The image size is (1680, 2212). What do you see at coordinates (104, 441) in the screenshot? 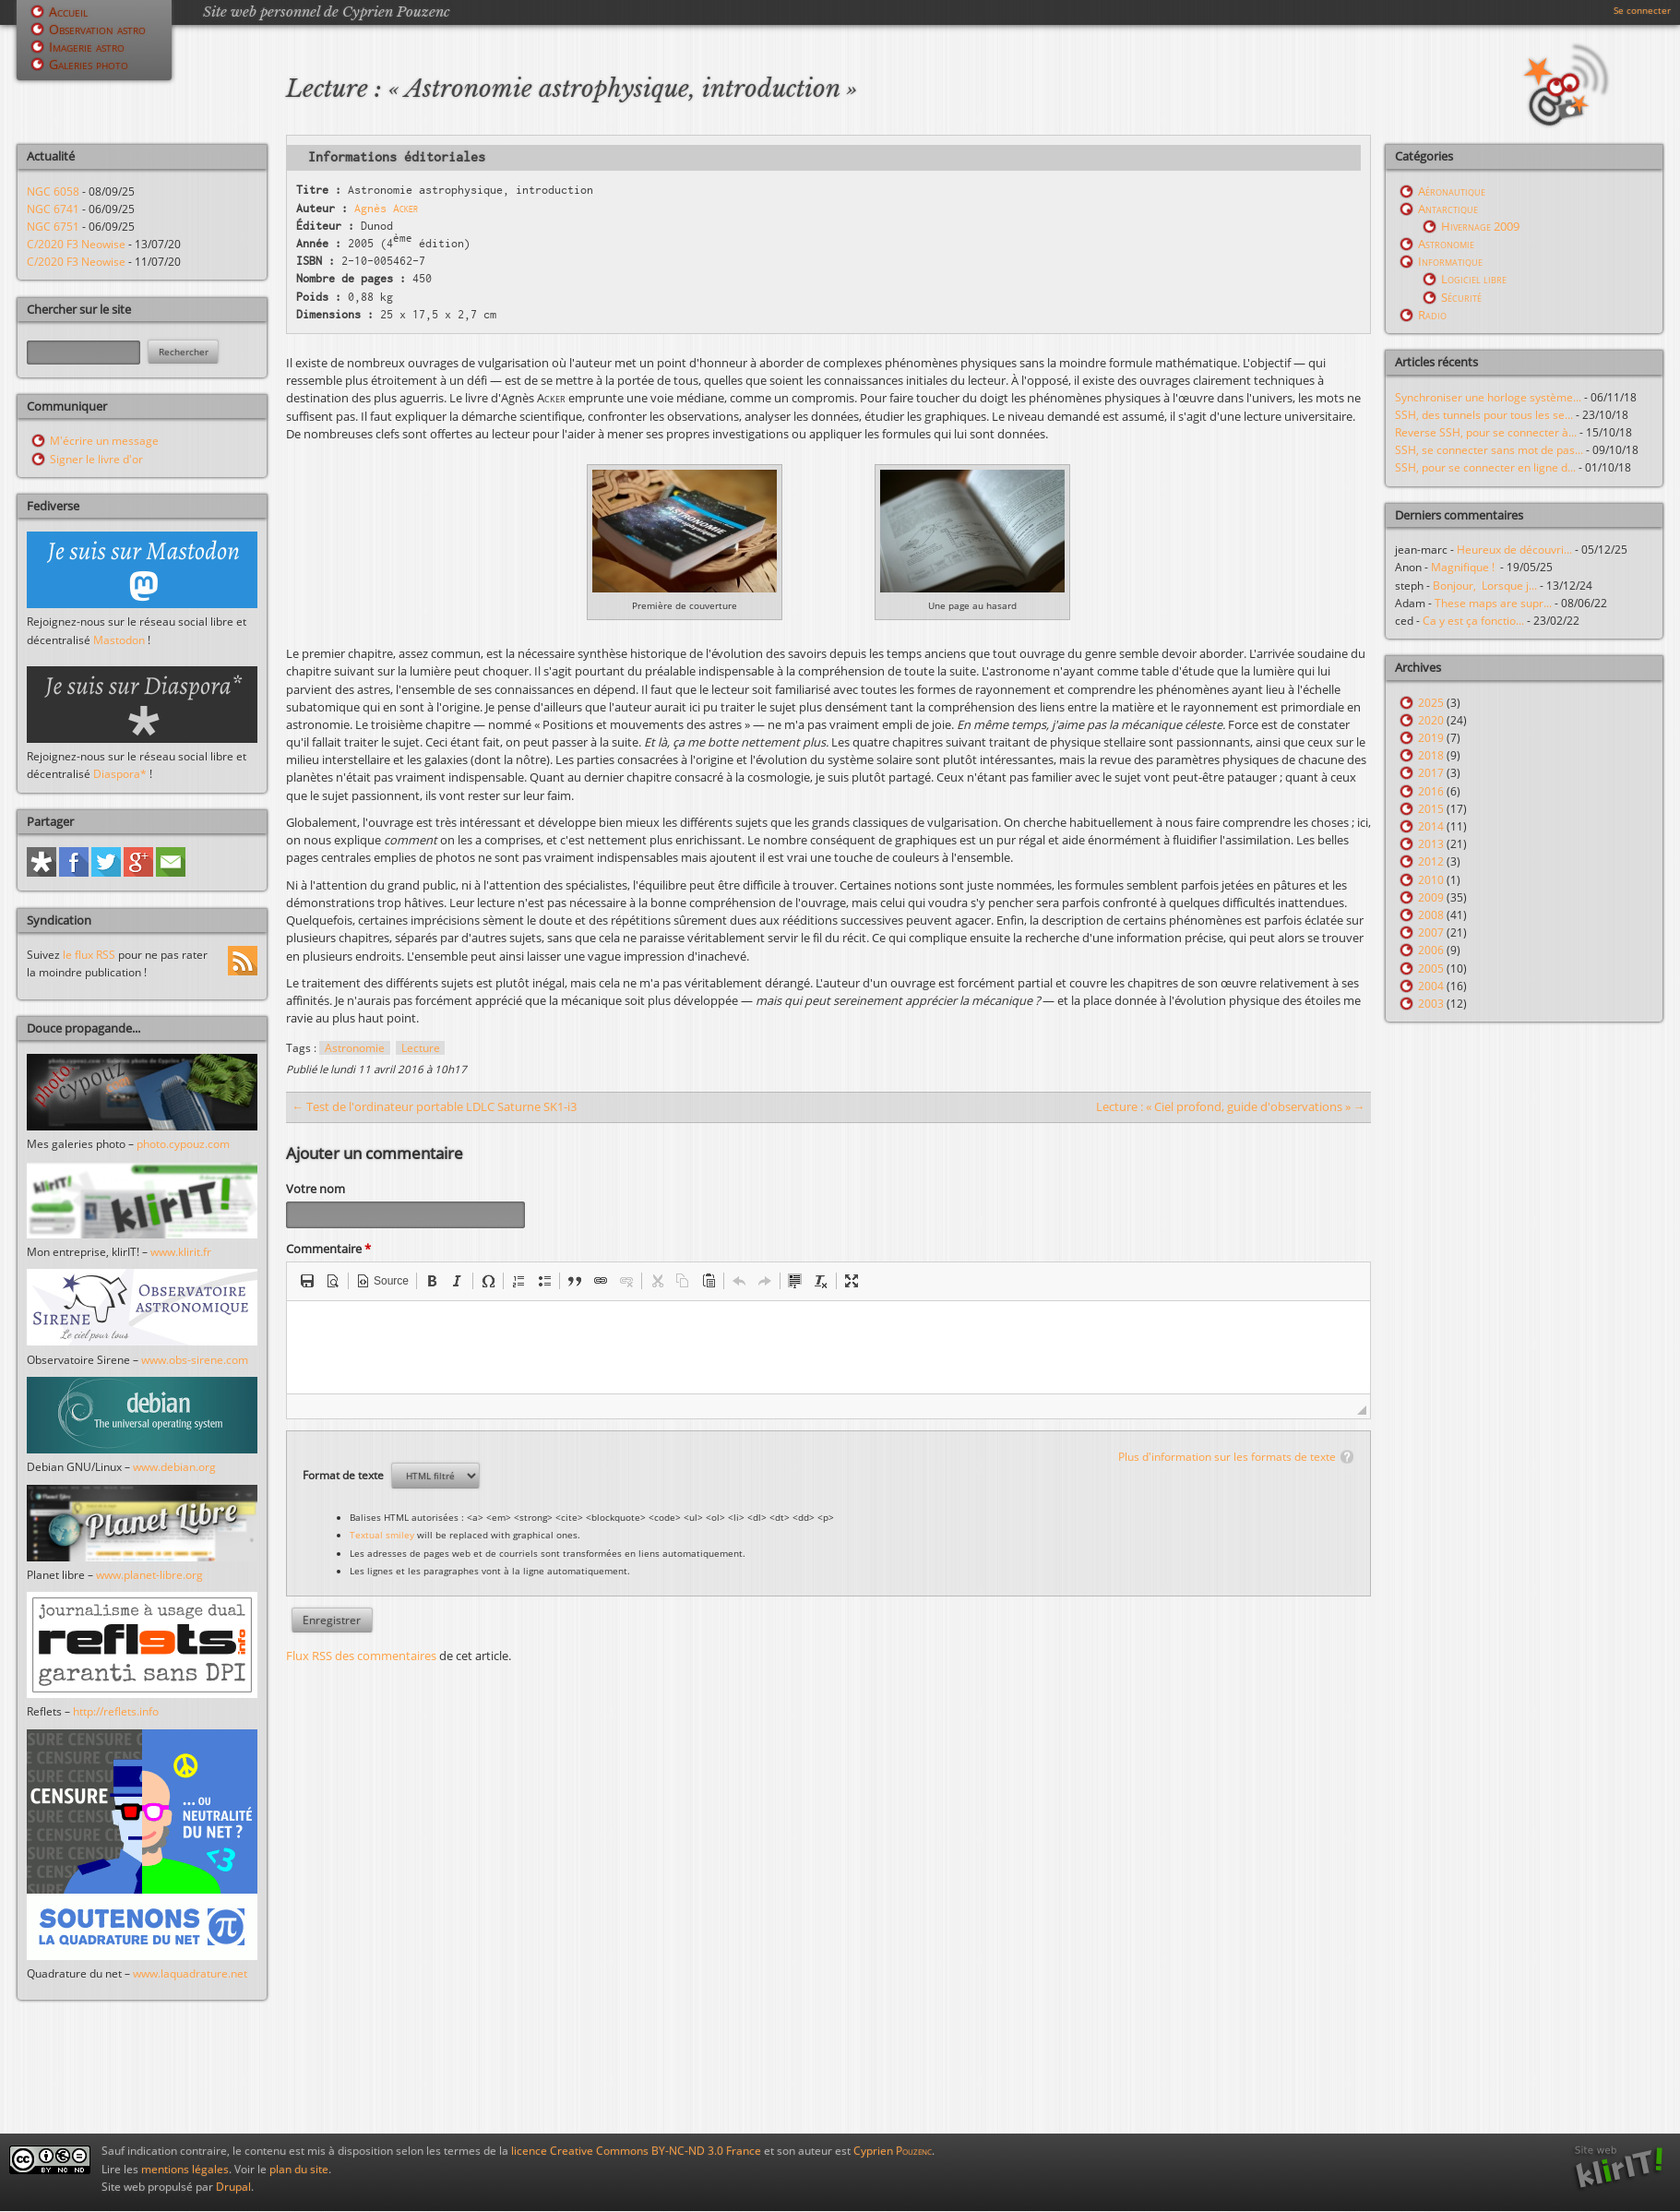
I see `M'écrire un message` at bounding box center [104, 441].